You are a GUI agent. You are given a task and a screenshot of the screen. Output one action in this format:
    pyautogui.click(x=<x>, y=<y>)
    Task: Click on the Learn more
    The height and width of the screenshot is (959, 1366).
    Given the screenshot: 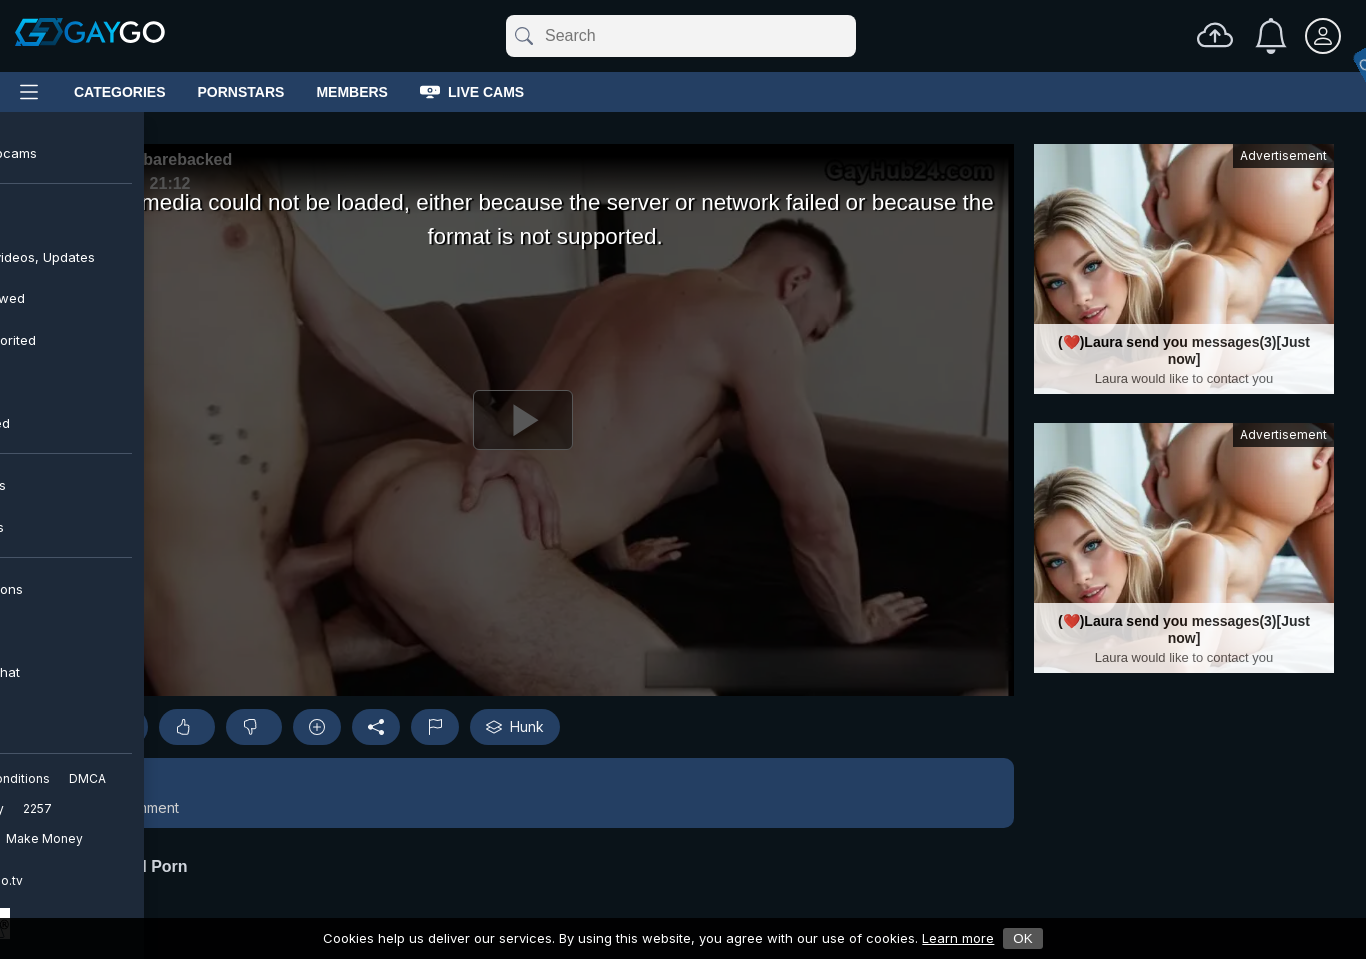 What is the action you would take?
    pyautogui.click(x=958, y=938)
    